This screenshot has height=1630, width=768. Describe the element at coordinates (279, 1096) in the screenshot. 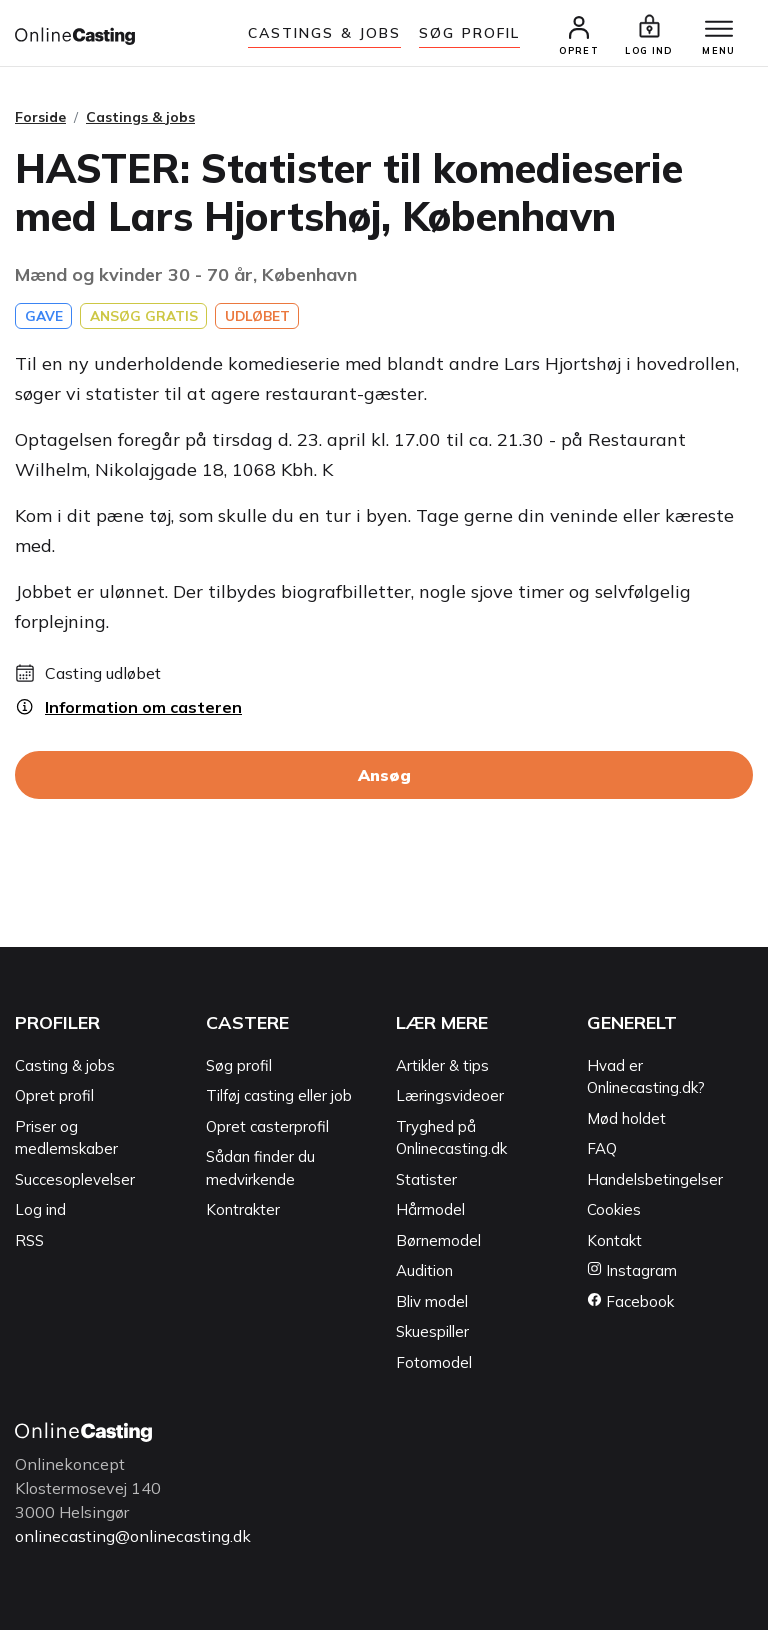

I see `Tilføj casting eller job` at that location.